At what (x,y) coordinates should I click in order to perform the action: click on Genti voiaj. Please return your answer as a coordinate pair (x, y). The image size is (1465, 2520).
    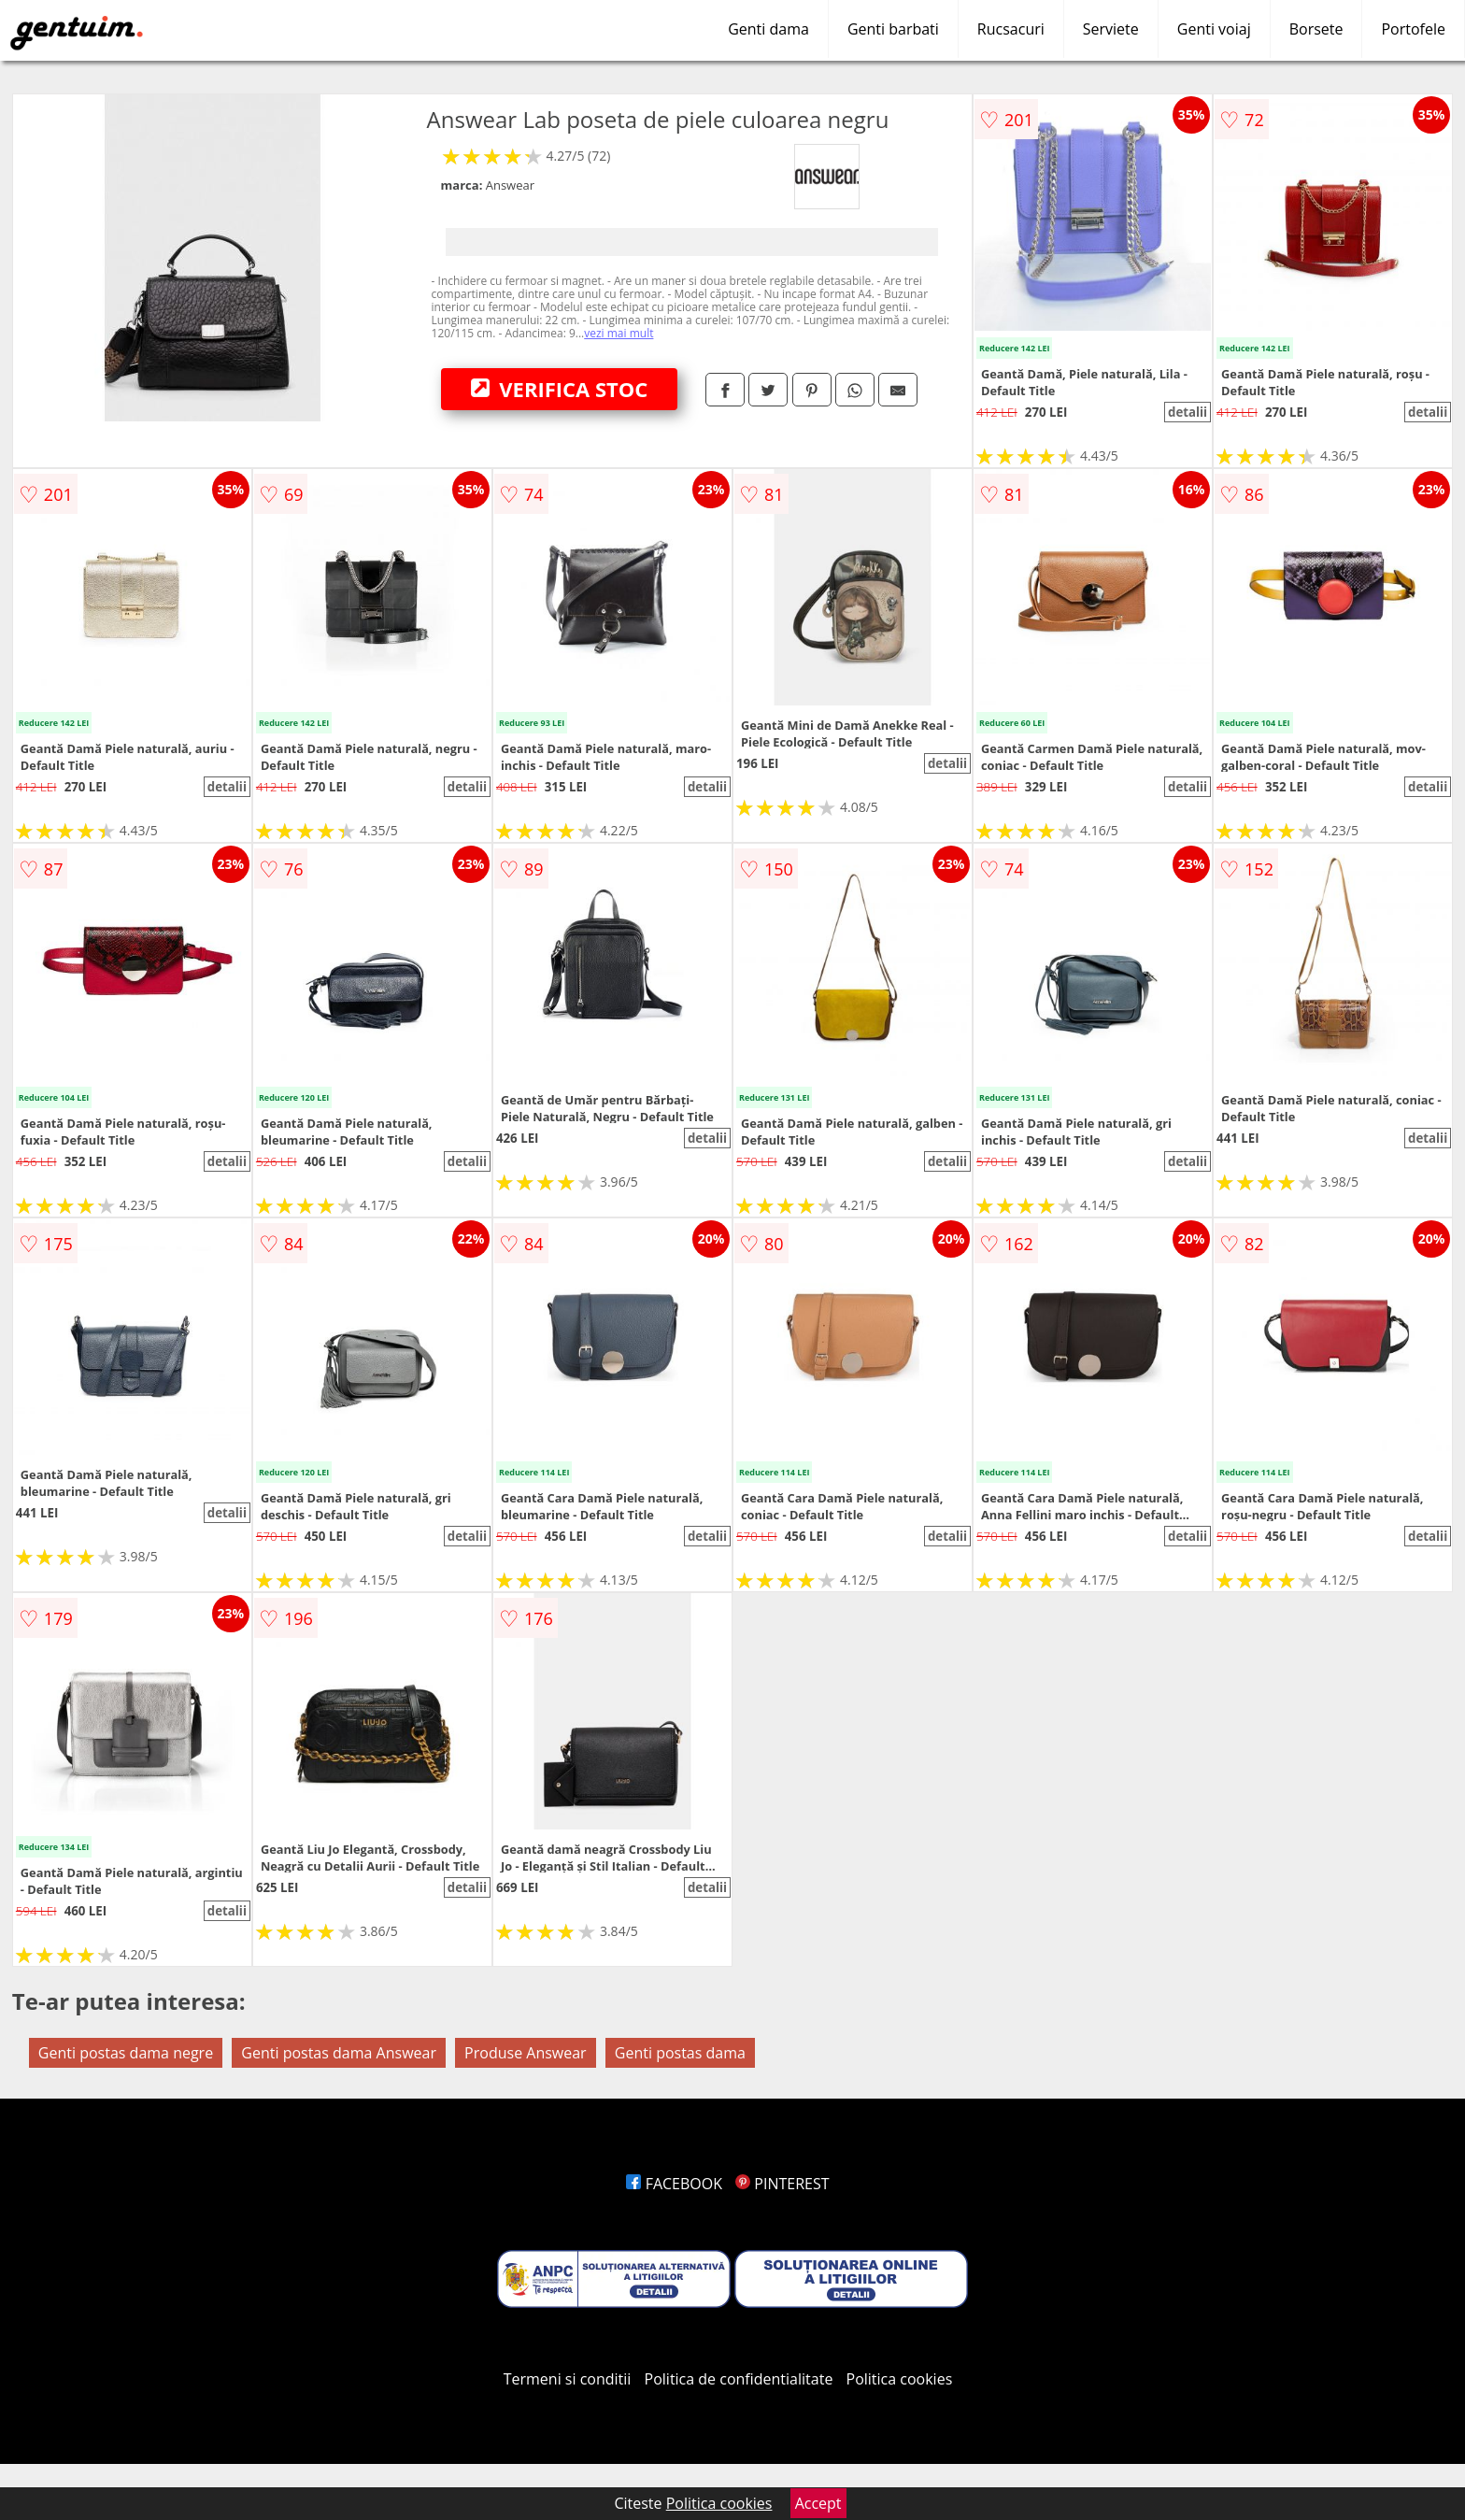
    Looking at the image, I should click on (1214, 29).